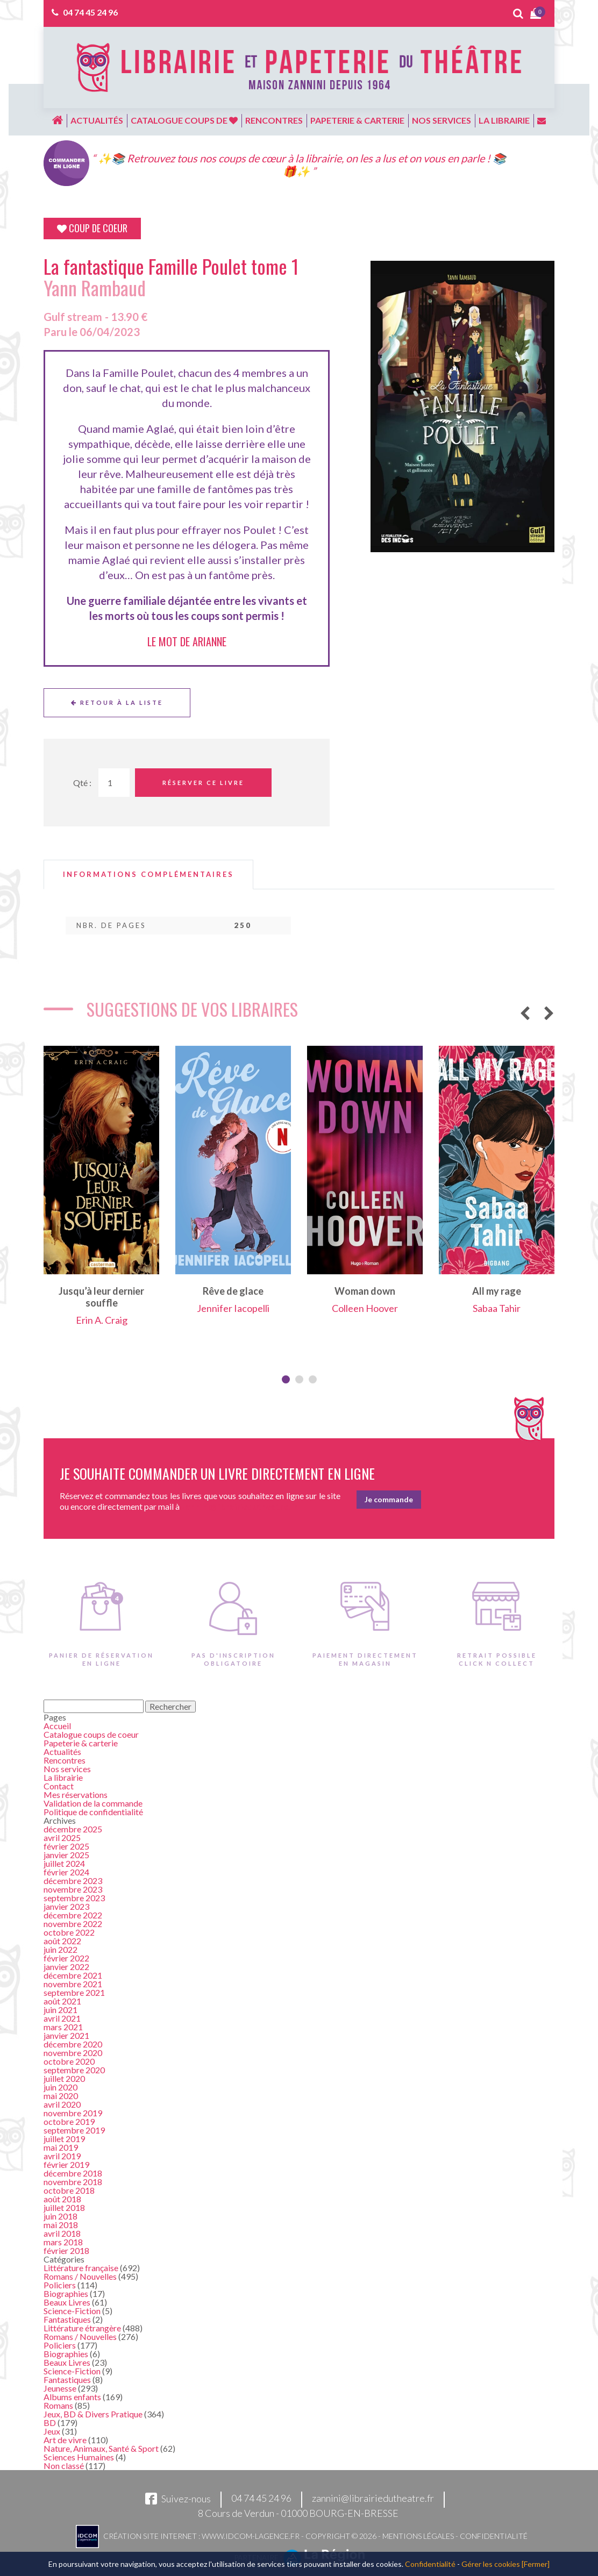 The width and height of the screenshot is (598, 2576). I want to click on février 2019, so click(66, 2164).